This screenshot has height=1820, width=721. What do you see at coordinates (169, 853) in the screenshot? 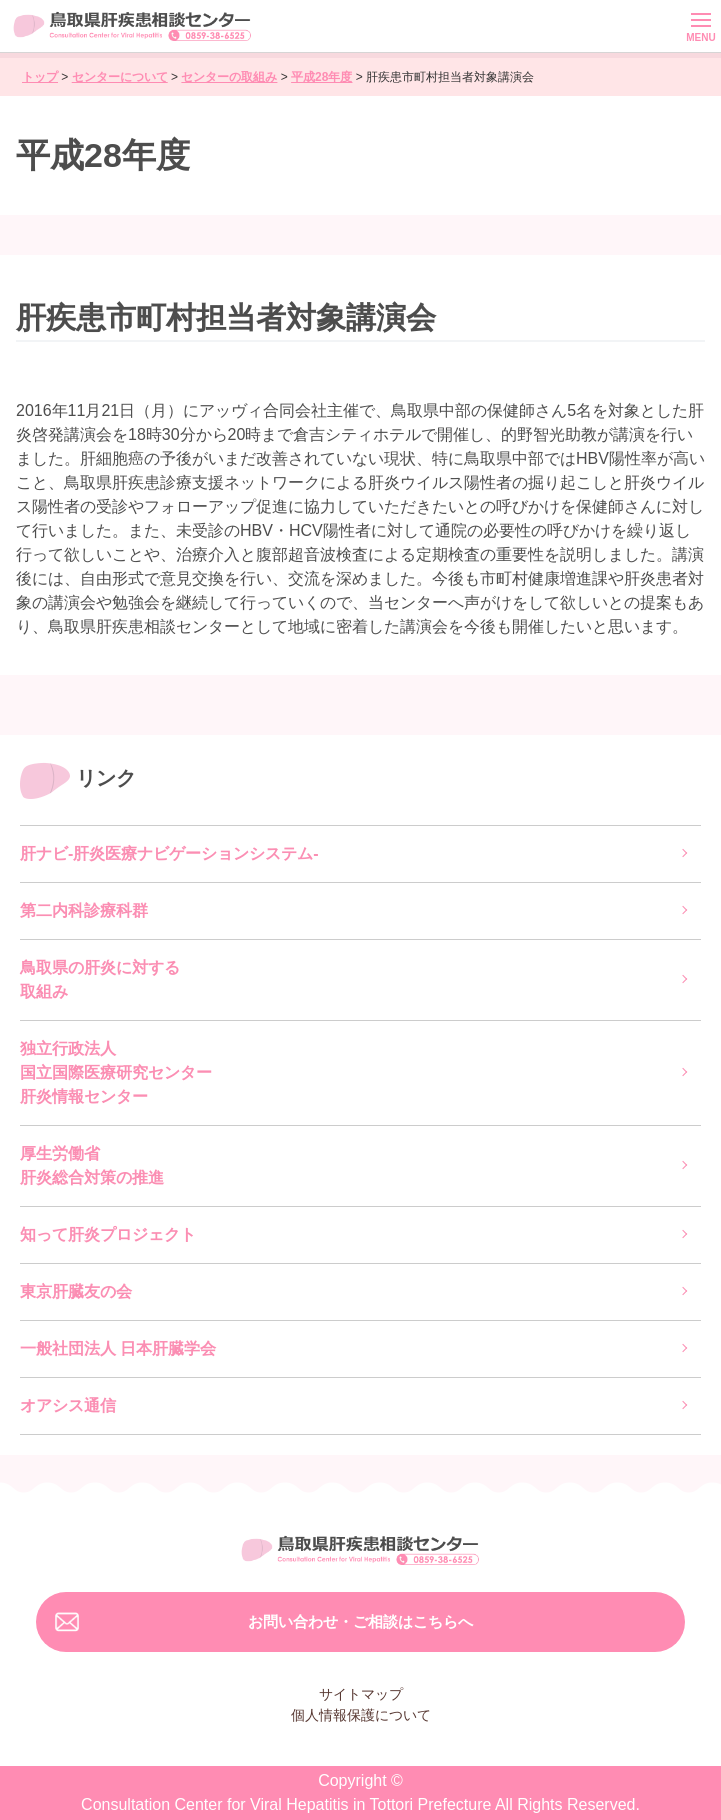
I see `肝ナビ-肝炎医療ナビゲーションシステム-` at bounding box center [169, 853].